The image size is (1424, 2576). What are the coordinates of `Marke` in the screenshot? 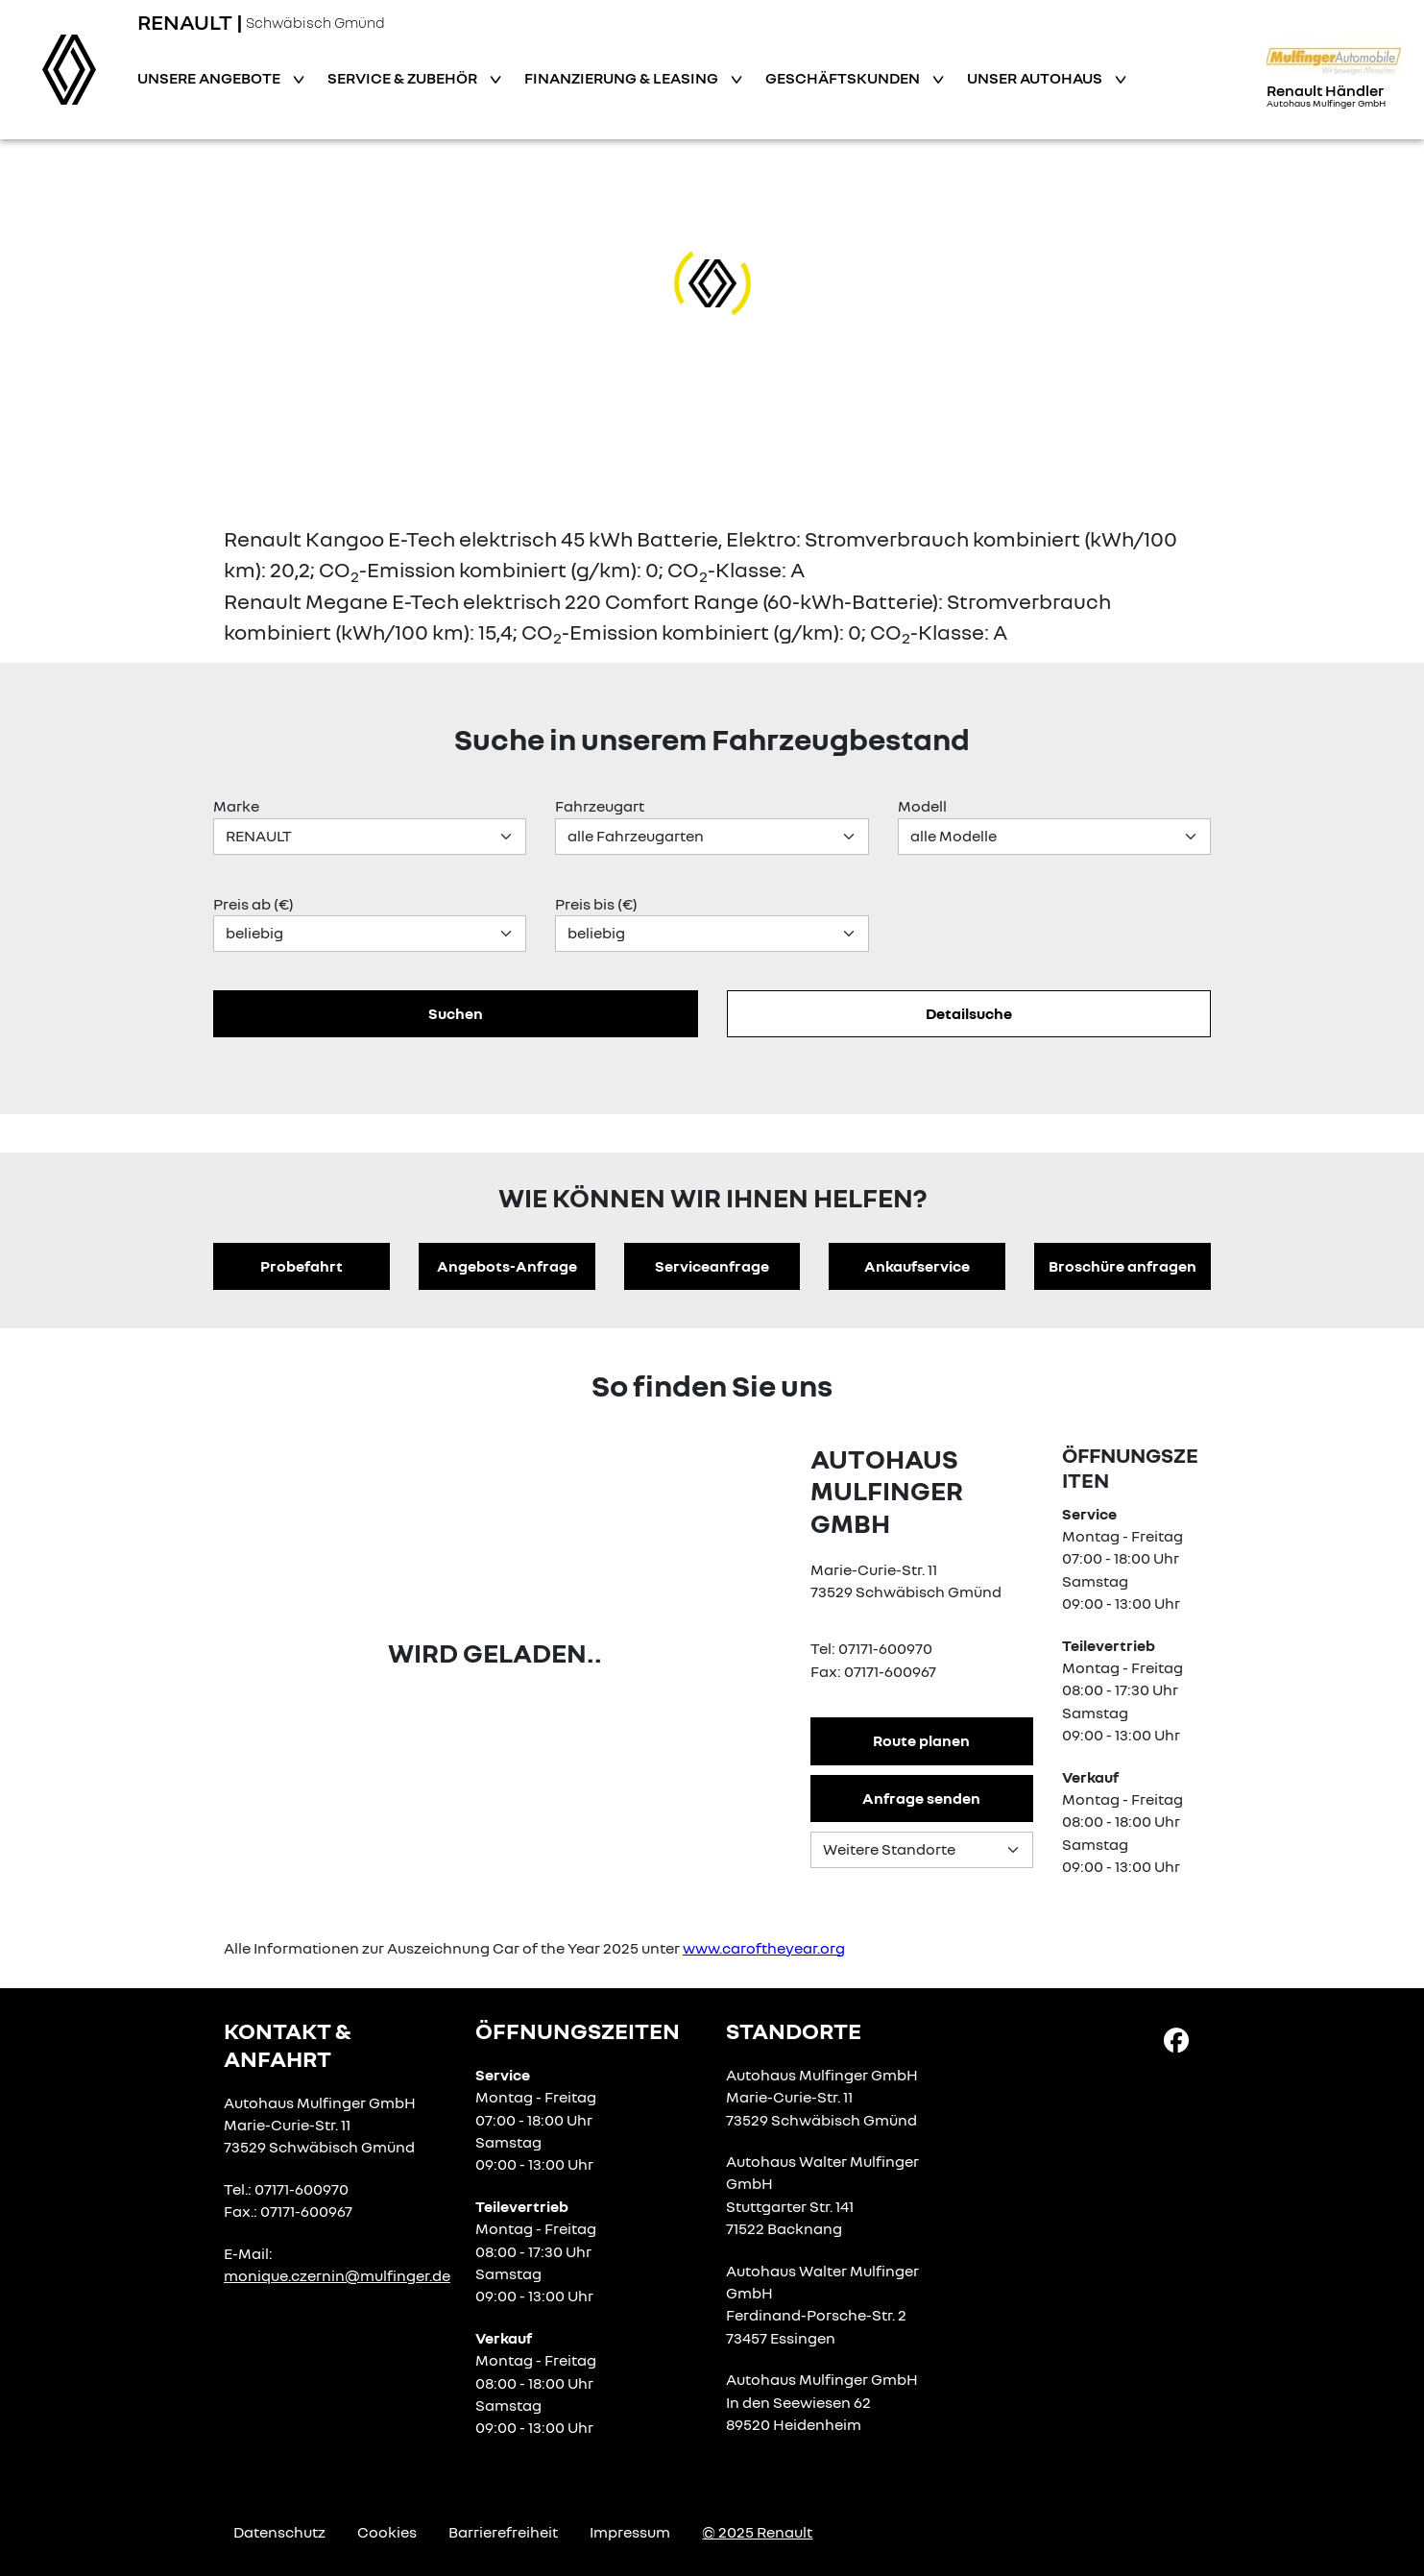 It's located at (236, 805).